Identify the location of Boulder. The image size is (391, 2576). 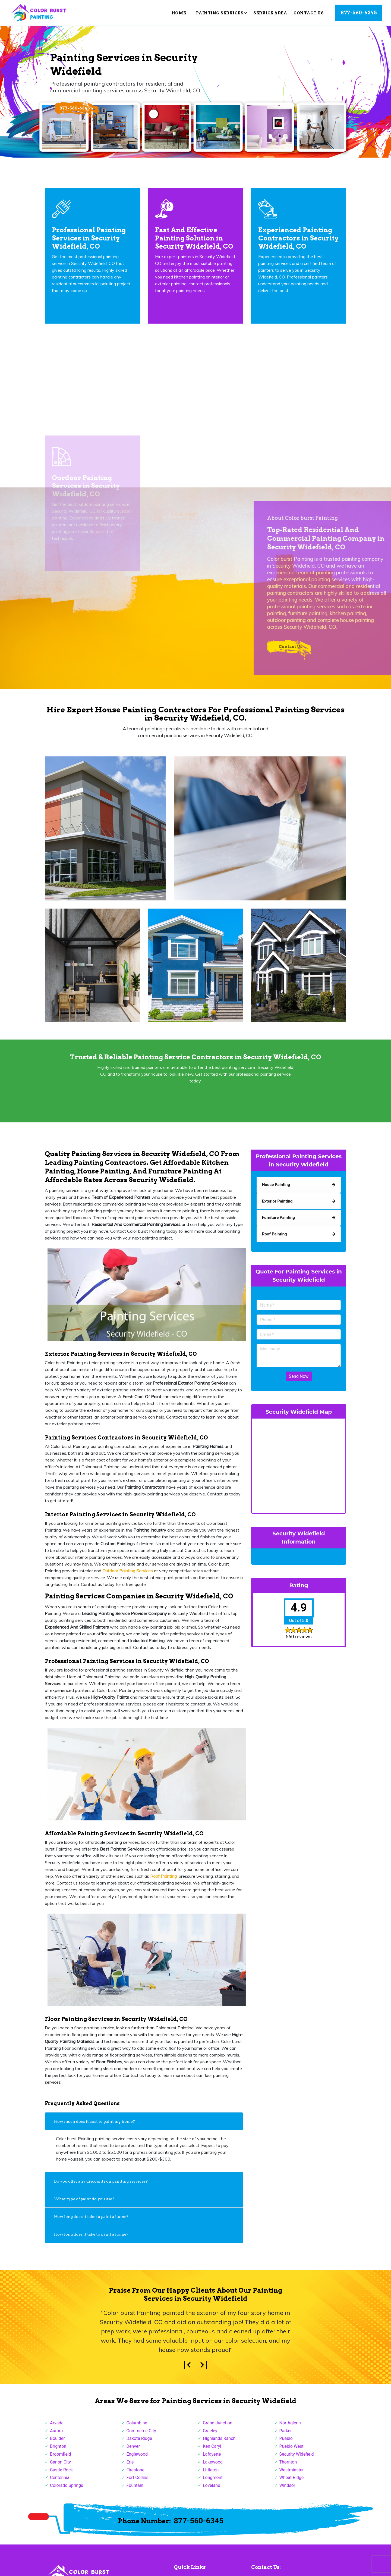
(57, 2443).